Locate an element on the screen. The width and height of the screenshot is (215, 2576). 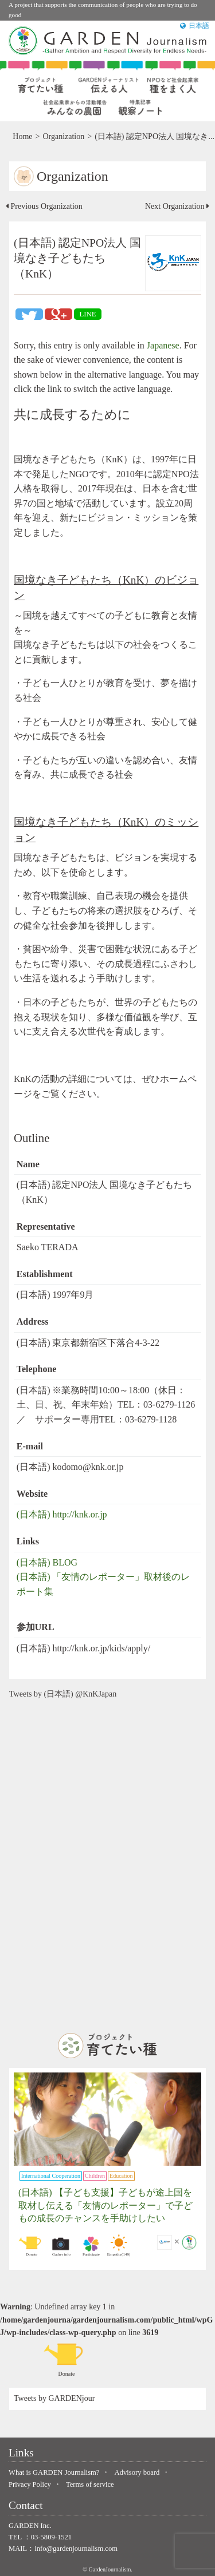
Advisory board is located at coordinates (137, 2472).